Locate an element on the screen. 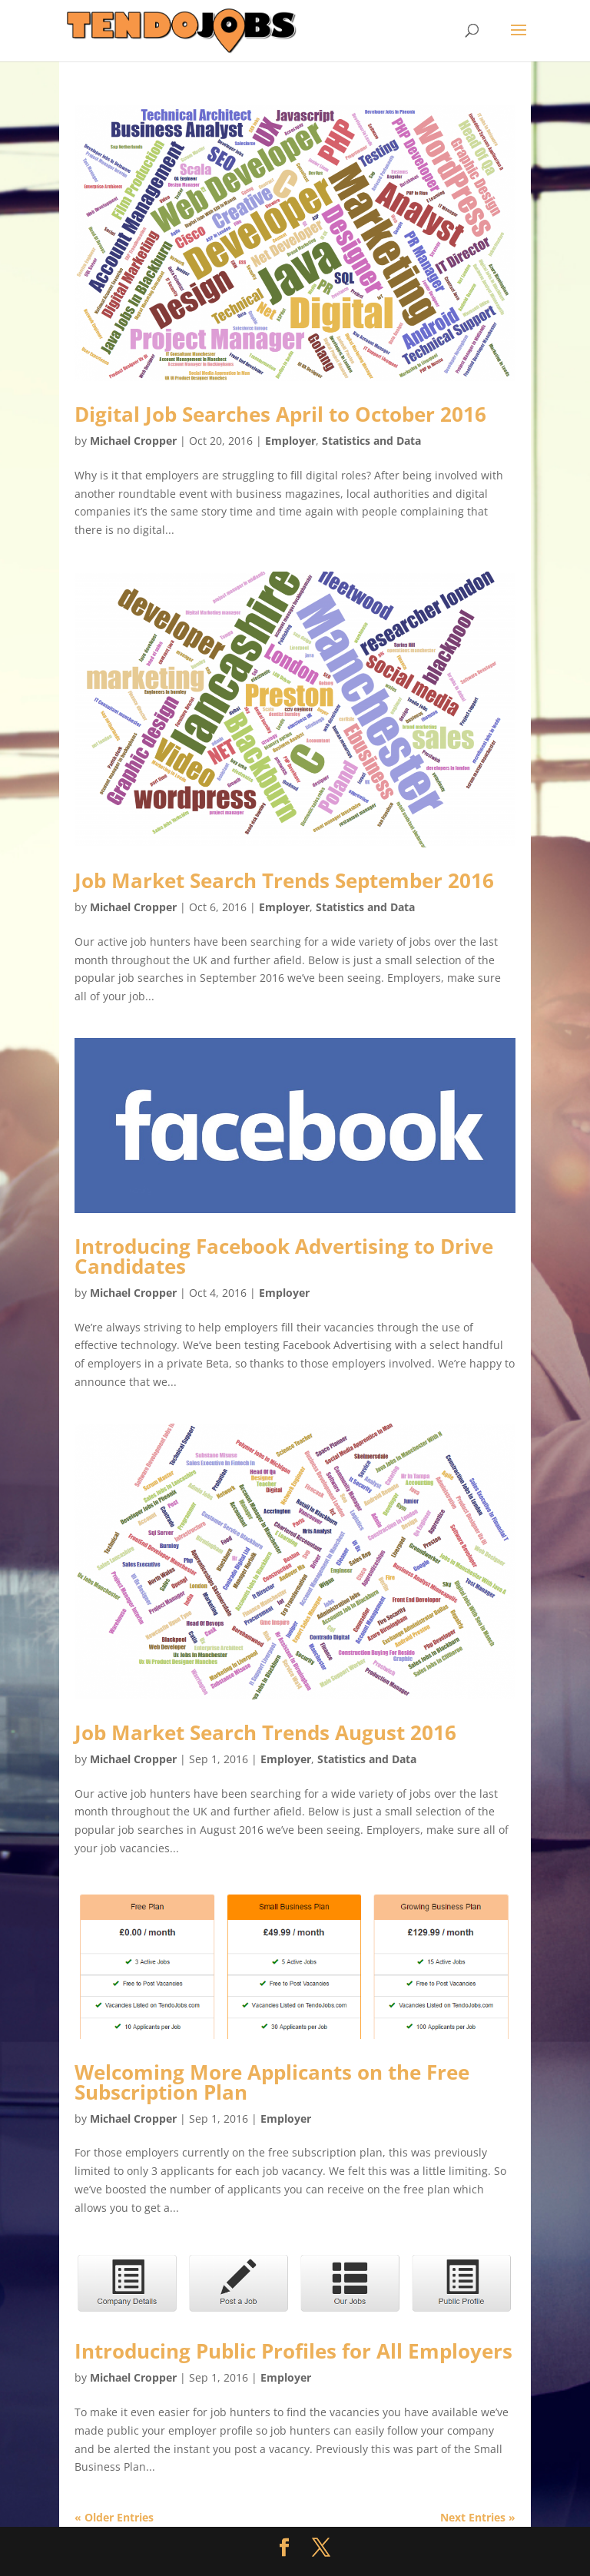 The height and width of the screenshot is (2576, 590). Digital Job Searches April to October 2016 is located at coordinates (280, 414).